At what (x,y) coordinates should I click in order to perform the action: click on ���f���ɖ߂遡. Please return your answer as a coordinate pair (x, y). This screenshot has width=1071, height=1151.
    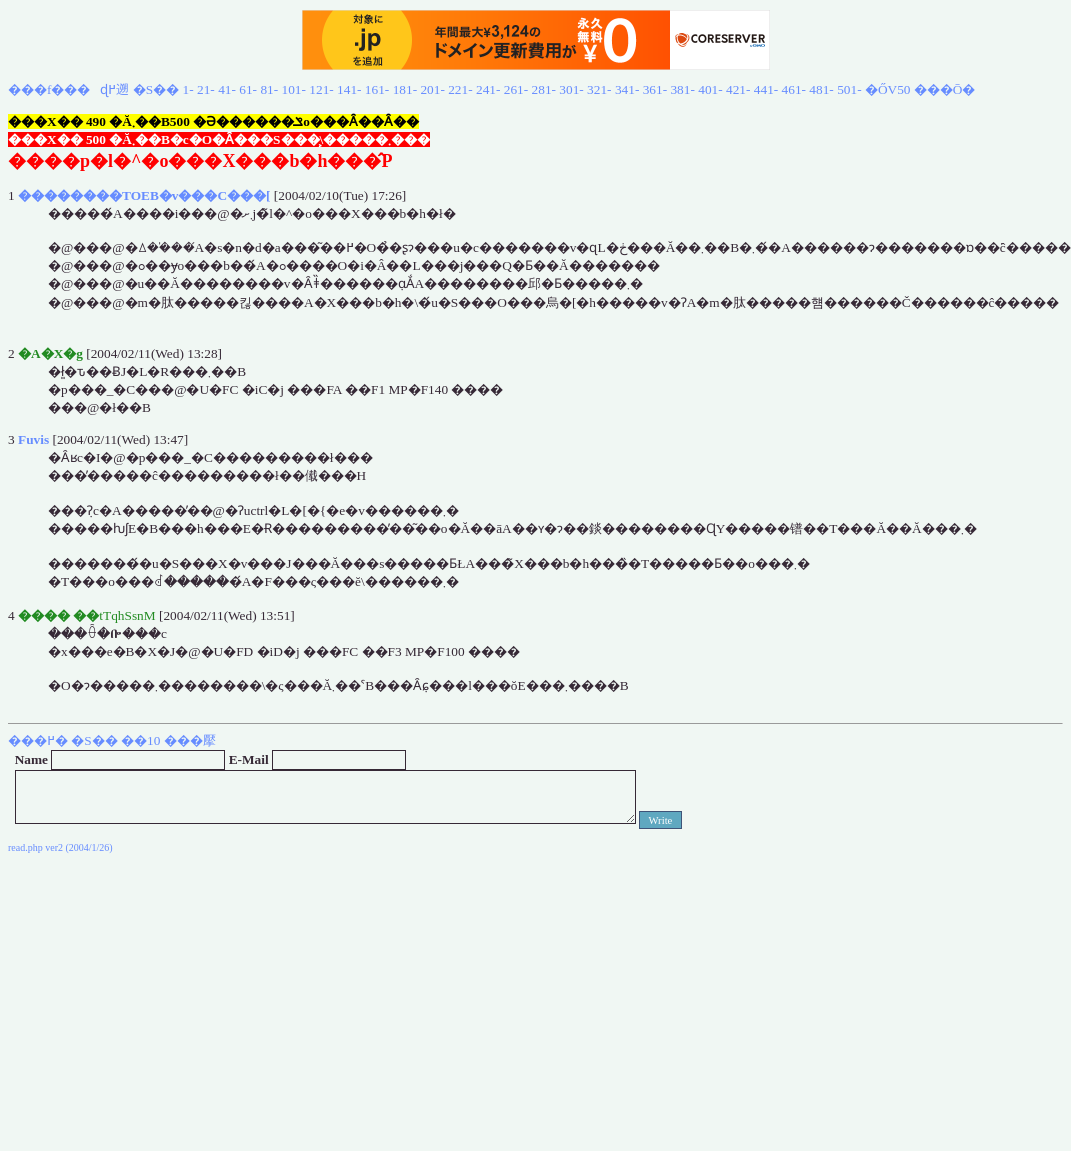
    Looking at the image, I should click on (68, 89).